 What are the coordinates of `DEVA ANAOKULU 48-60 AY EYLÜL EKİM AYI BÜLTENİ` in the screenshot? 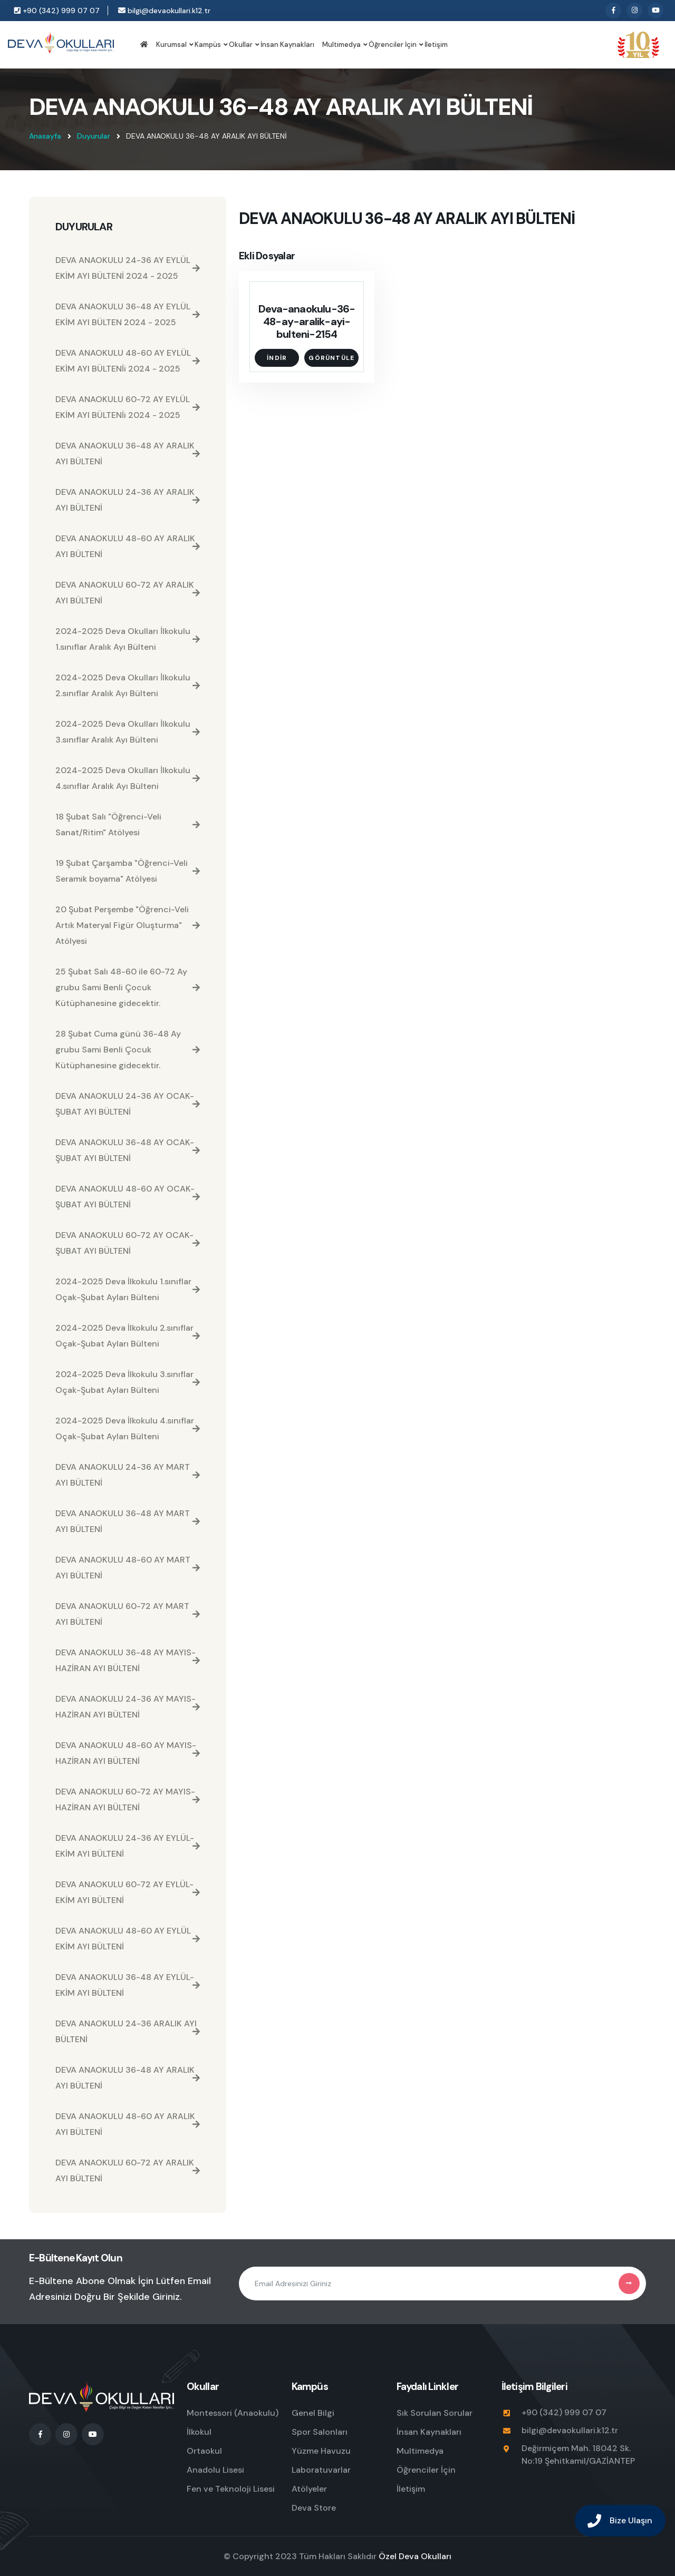 It's located at (127, 1938).